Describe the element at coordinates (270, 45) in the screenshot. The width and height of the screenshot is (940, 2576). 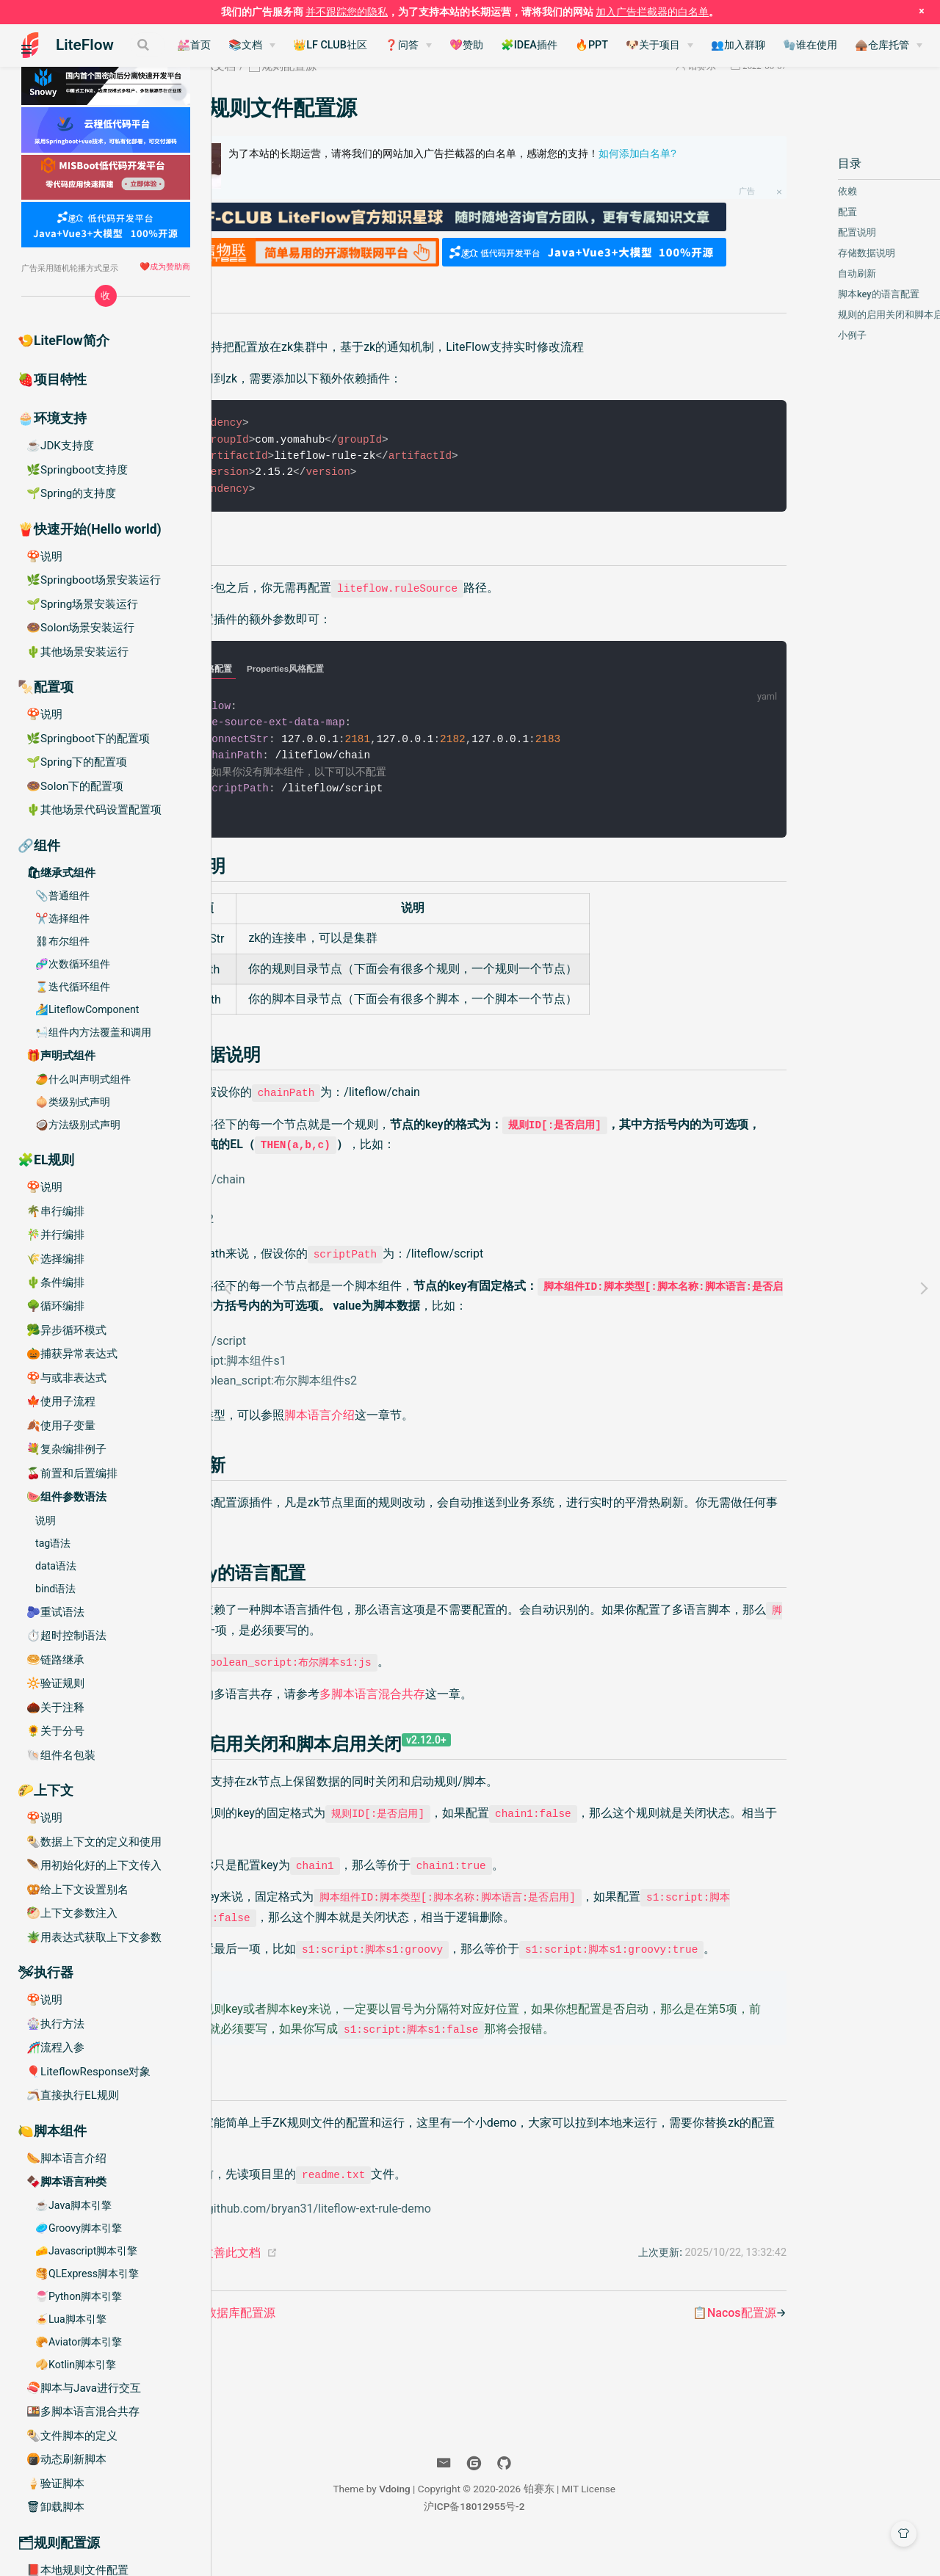
I see `💒首页` at that location.